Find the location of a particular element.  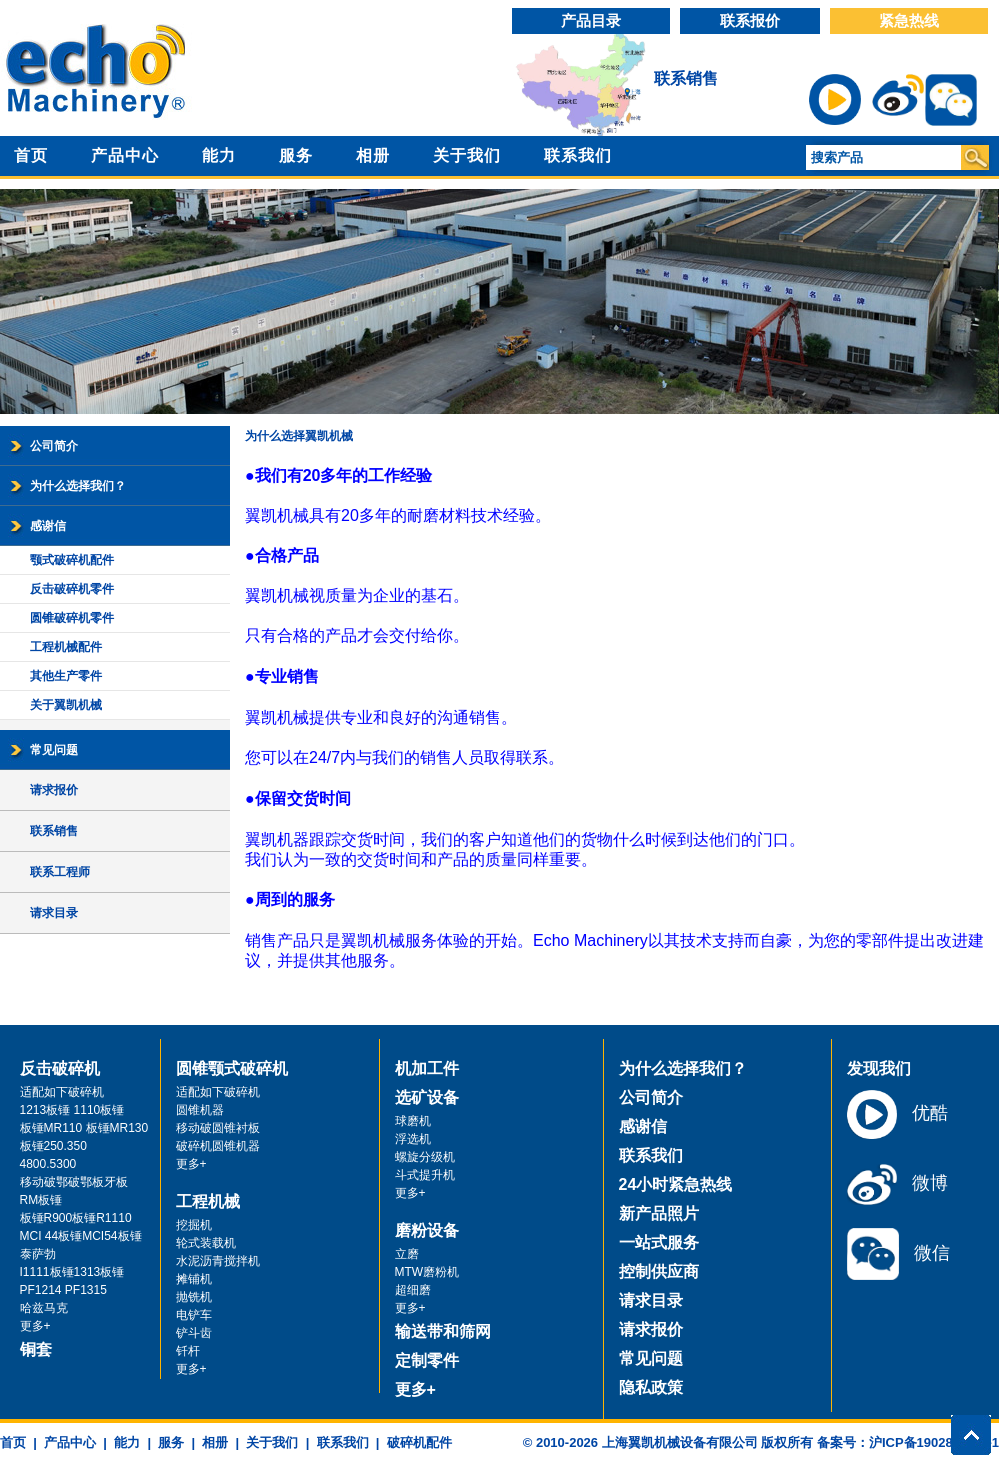

产品目录 is located at coordinates (591, 20).